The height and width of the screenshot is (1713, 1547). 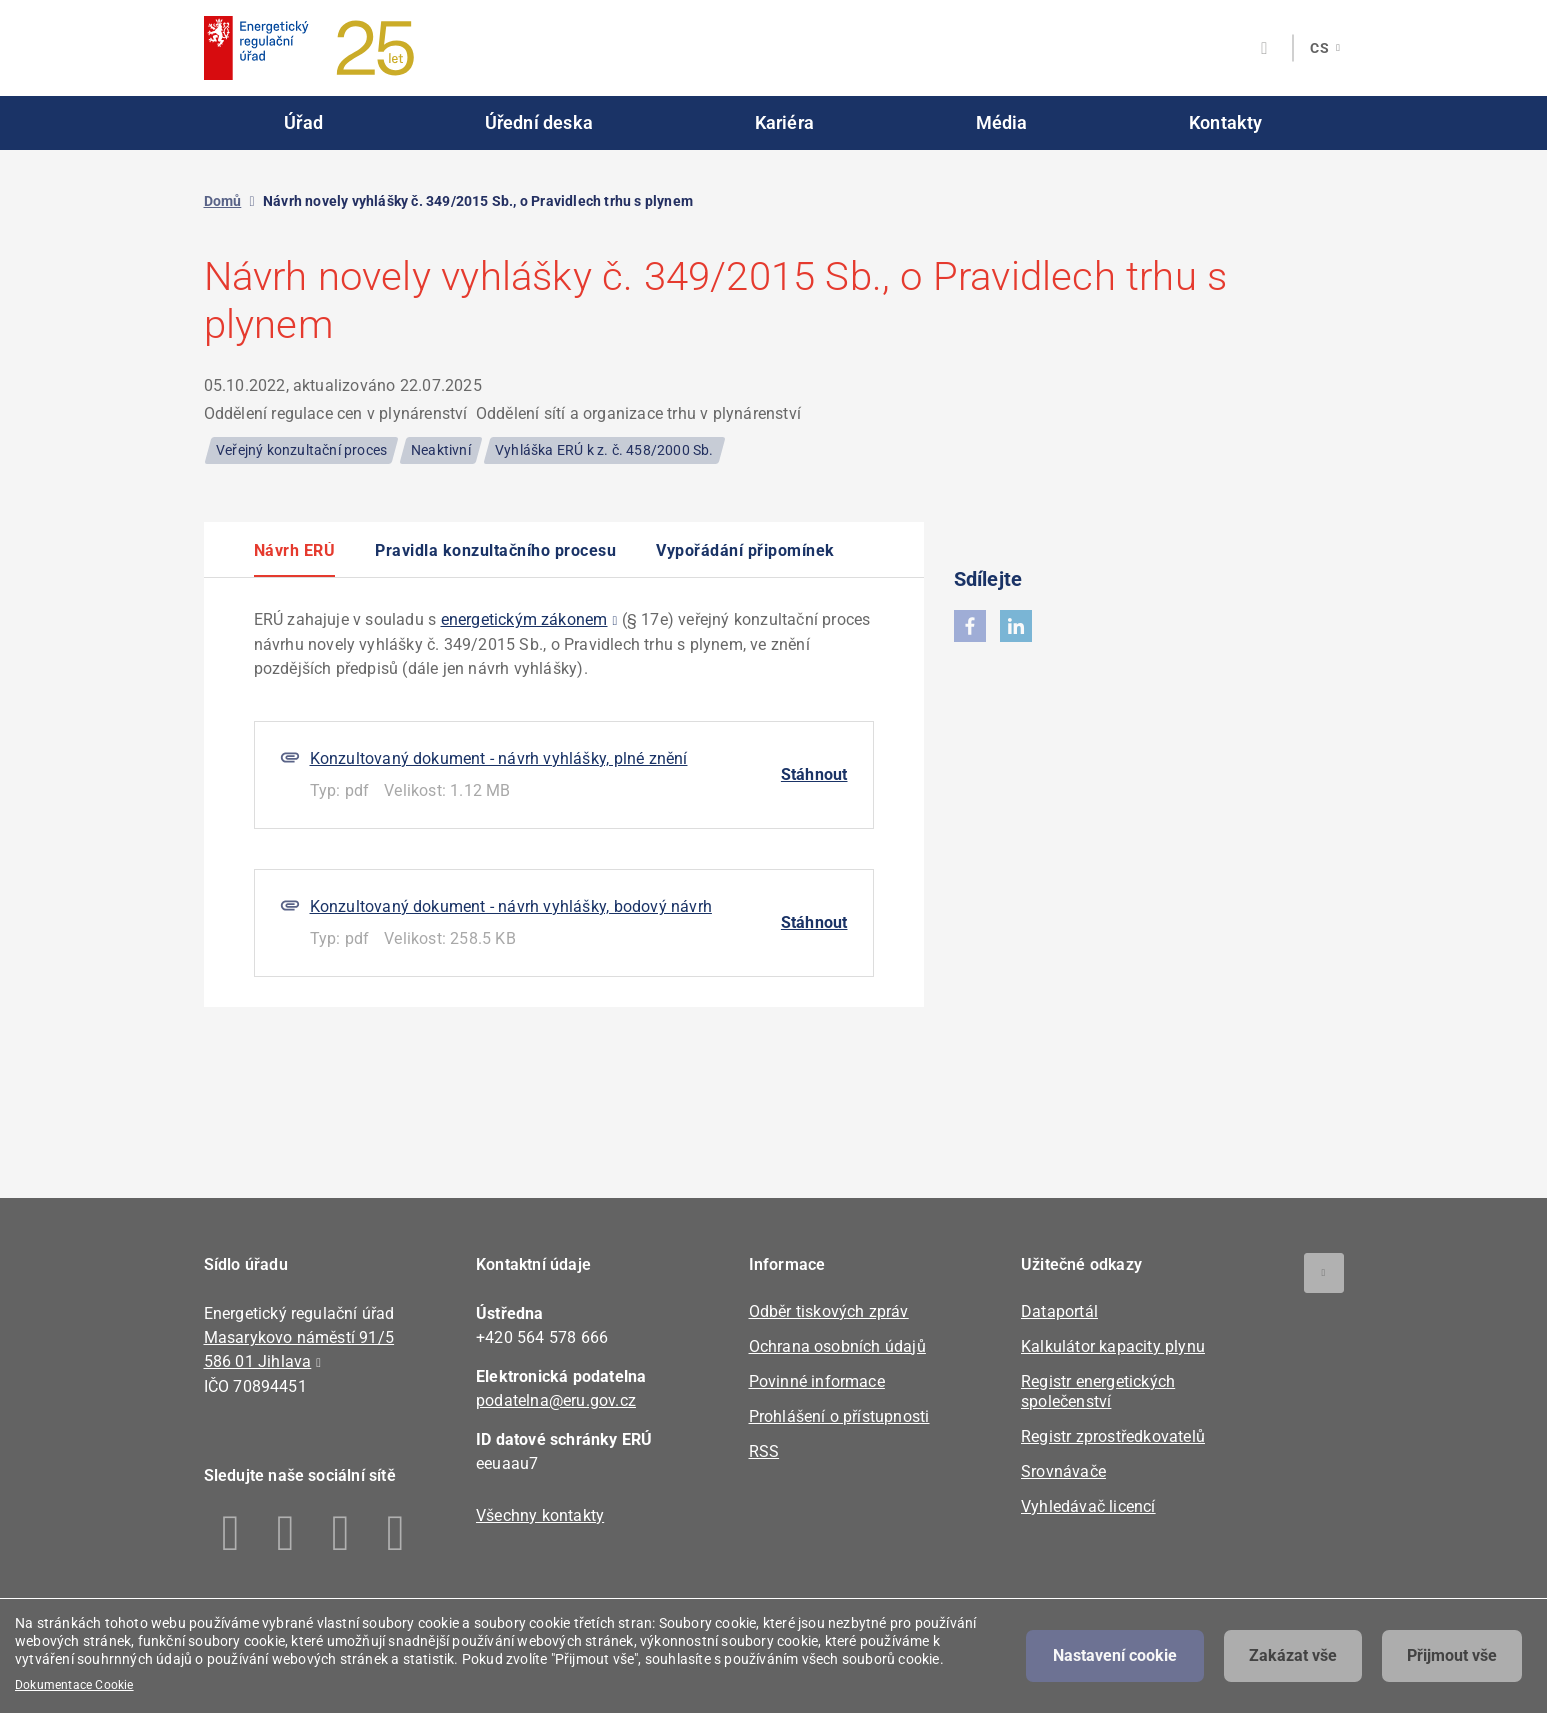 I want to click on Domů, so click(x=223, y=201).